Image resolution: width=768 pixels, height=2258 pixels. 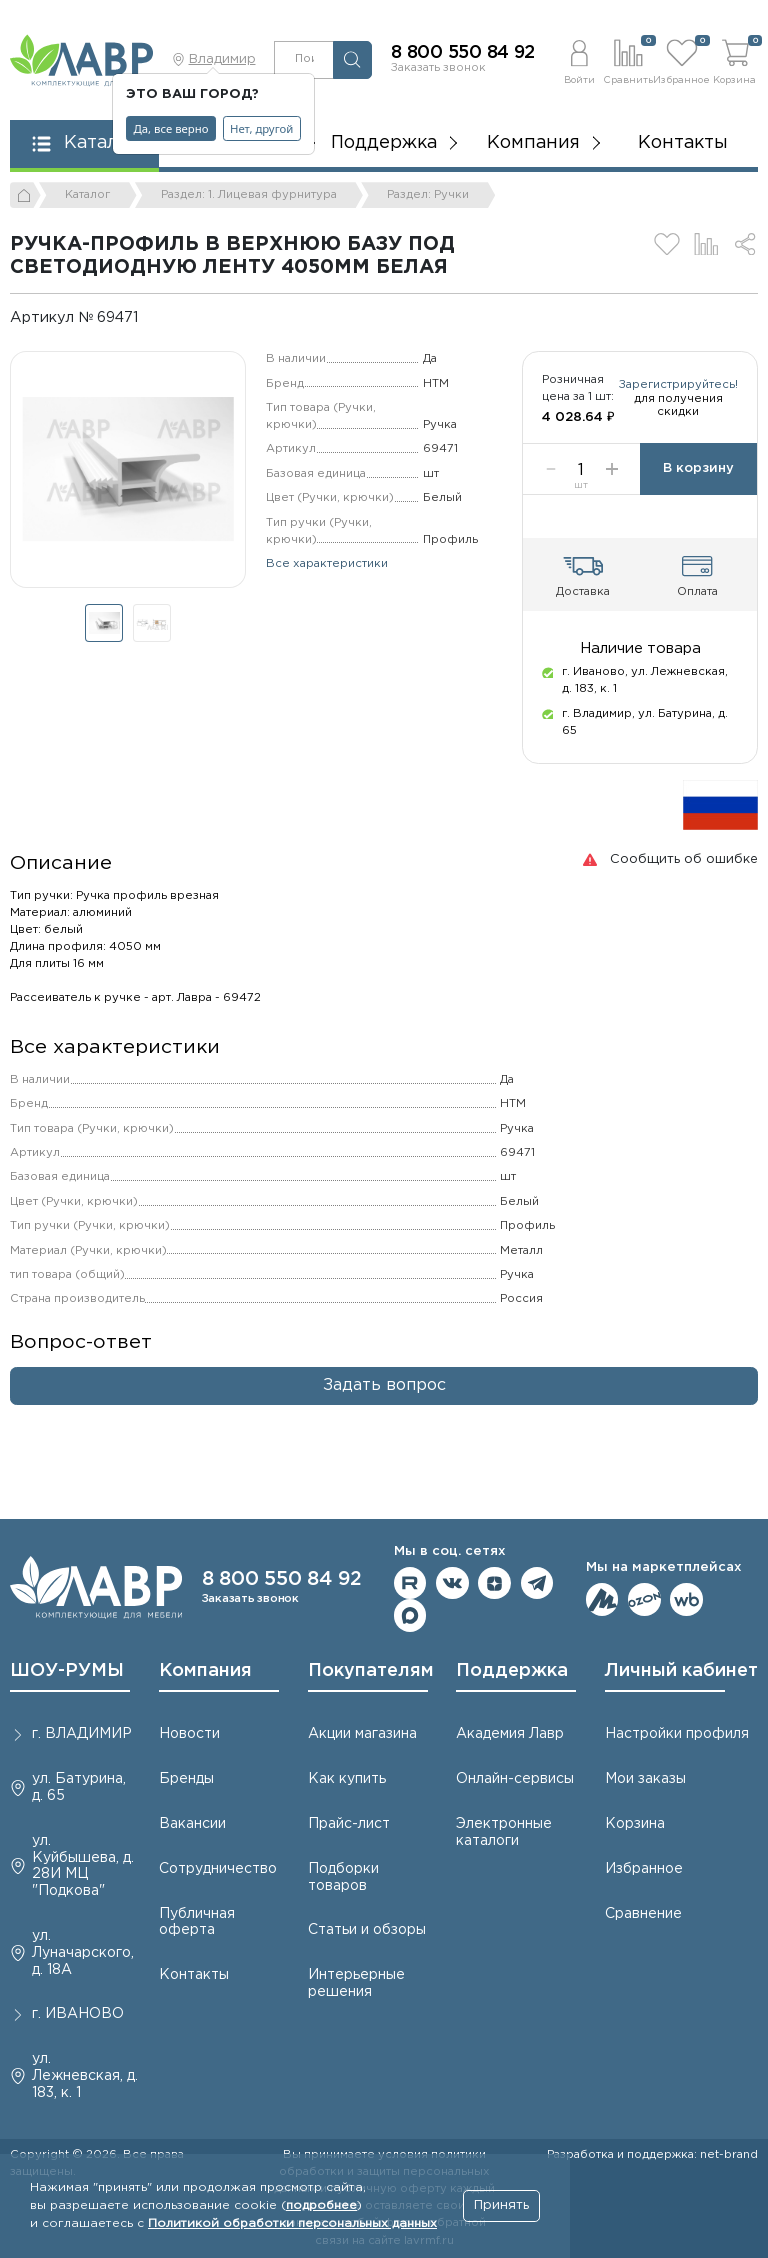 I want to click on [button], so click(x=579, y=59).